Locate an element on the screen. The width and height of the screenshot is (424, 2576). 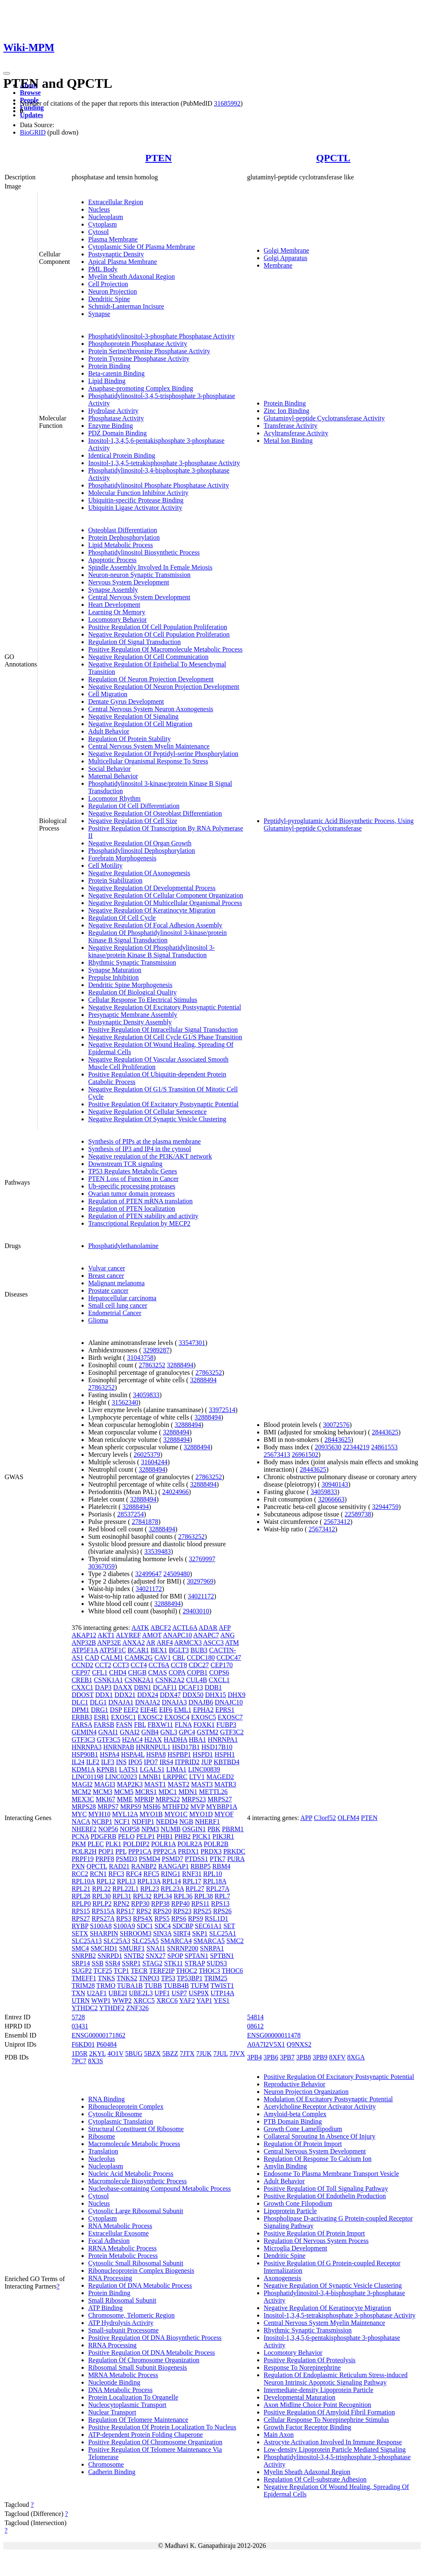
METTL26 is located at coordinates (213, 1791).